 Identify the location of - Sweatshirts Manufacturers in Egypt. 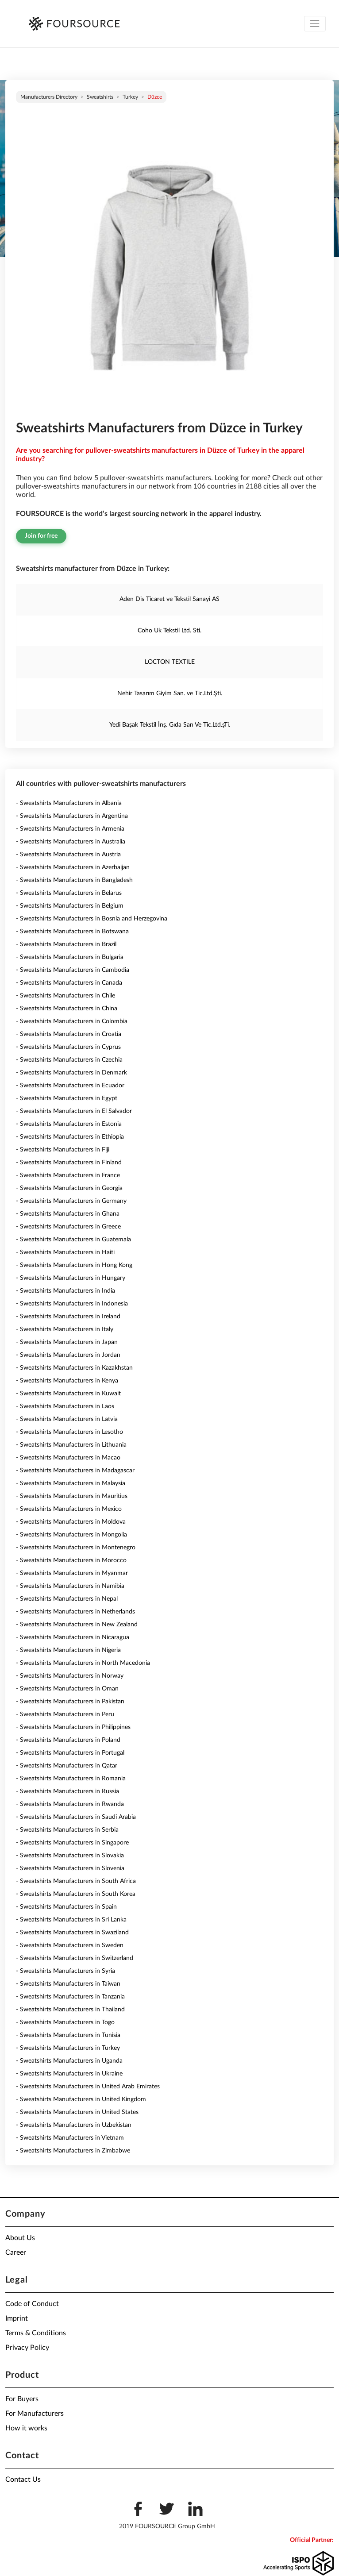
(66, 1098).